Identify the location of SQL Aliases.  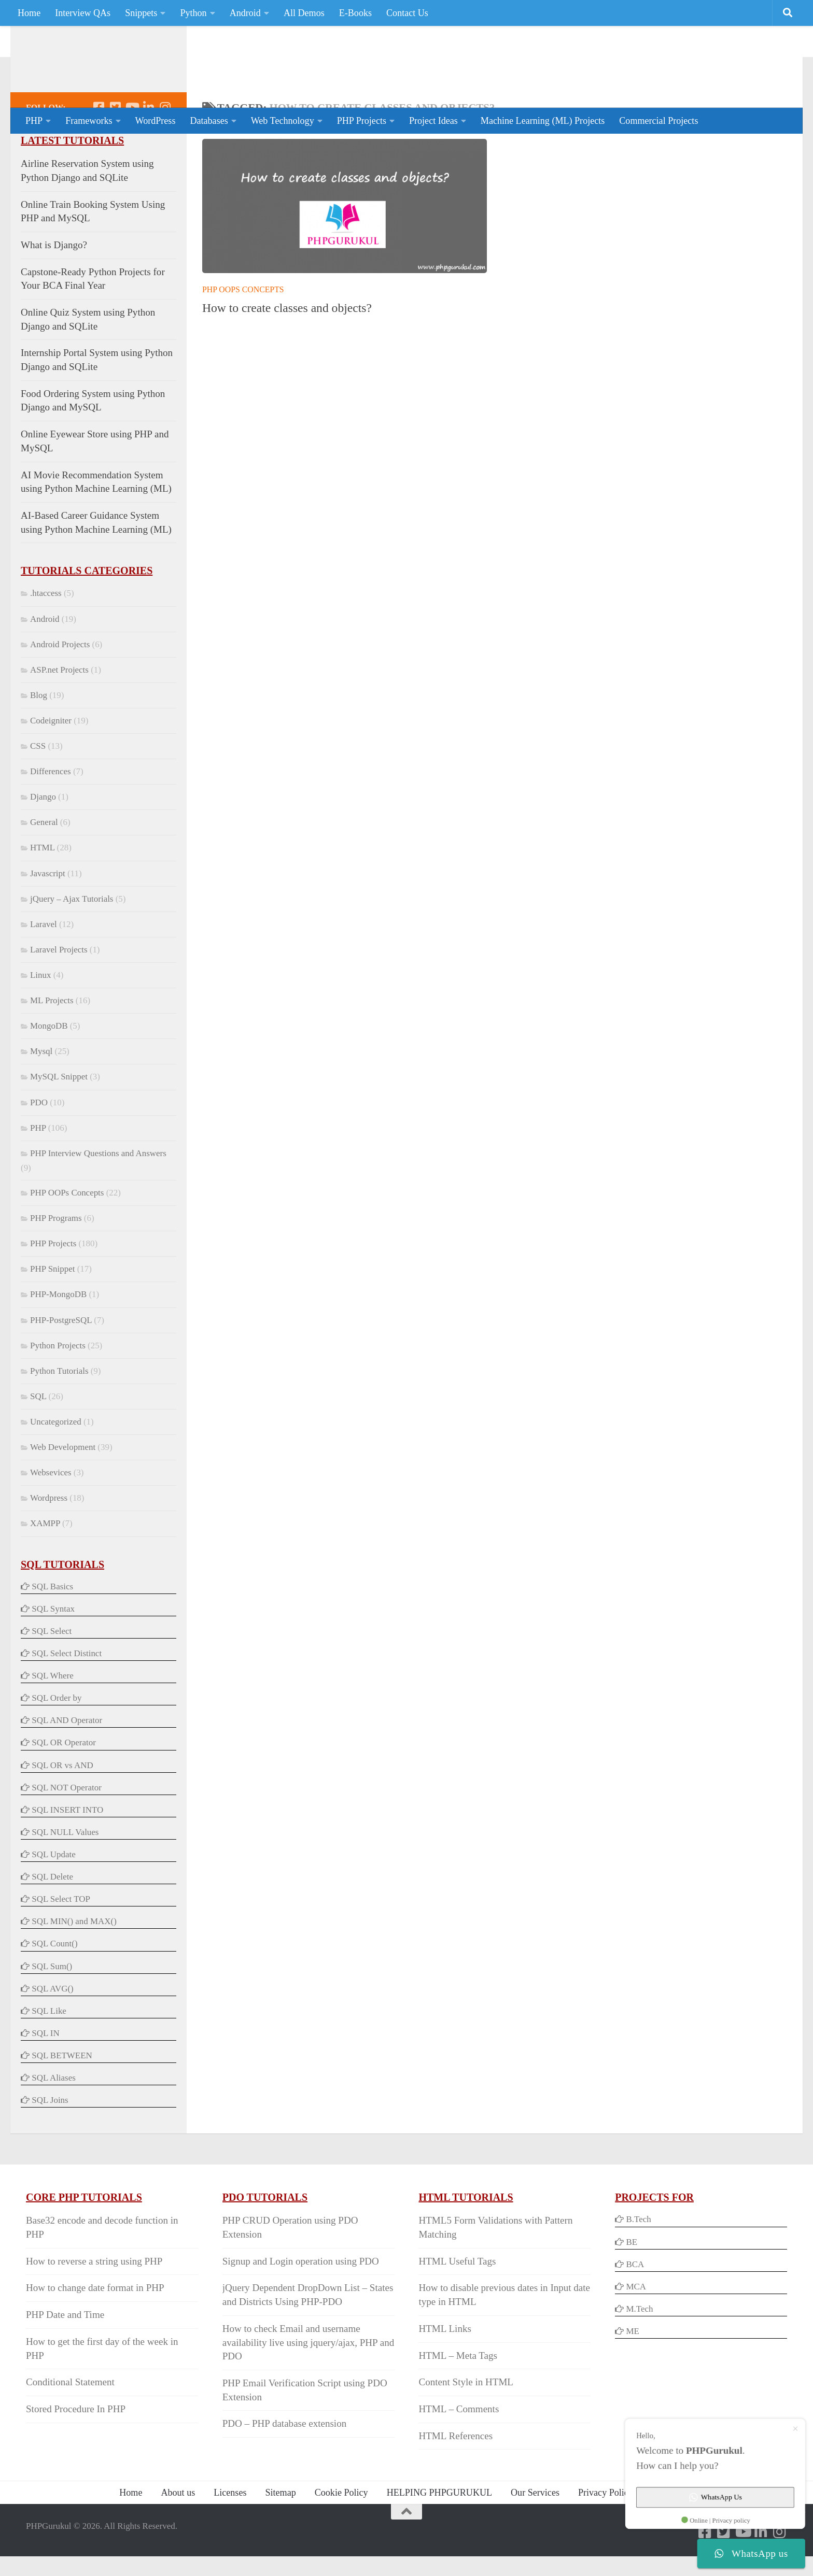
(54, 2119).